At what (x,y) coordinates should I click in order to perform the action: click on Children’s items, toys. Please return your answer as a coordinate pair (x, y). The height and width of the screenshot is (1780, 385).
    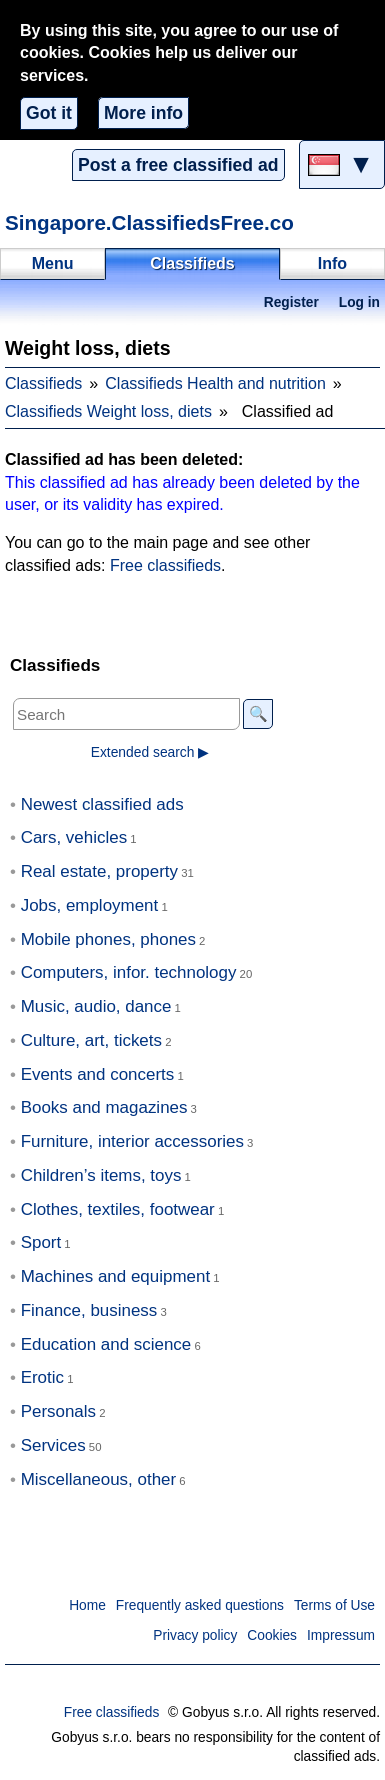
    Looking at the image, I should click on (101, 1175).